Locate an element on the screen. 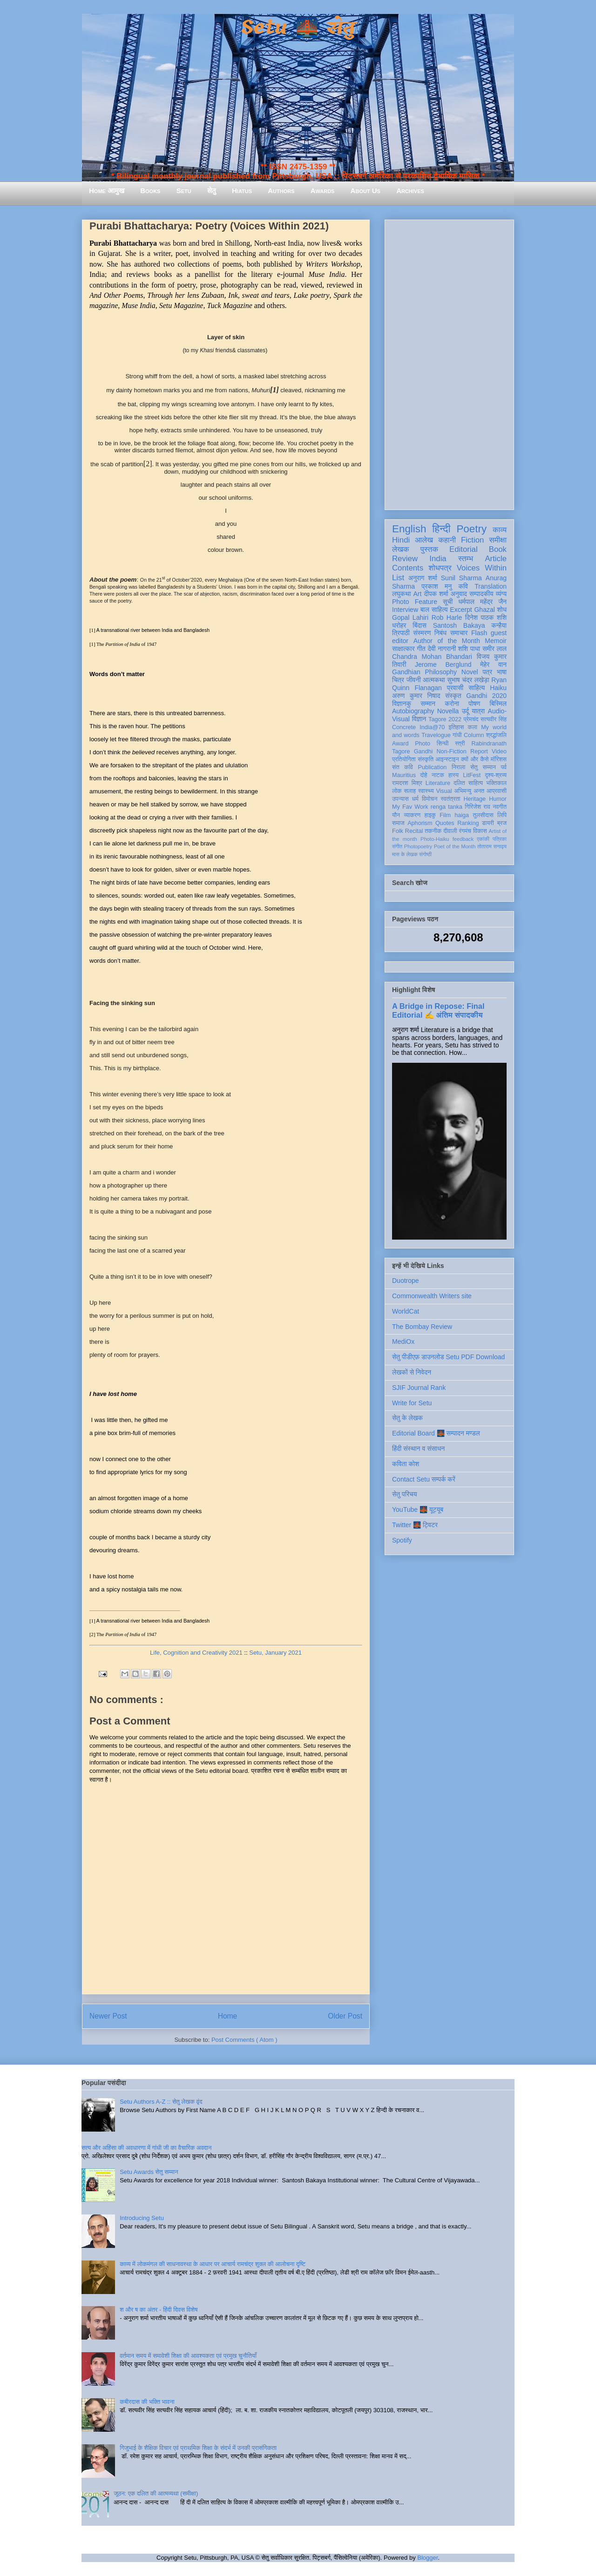 This screenshot has width=596, height=2576. List is located at coordinates (398, 577).